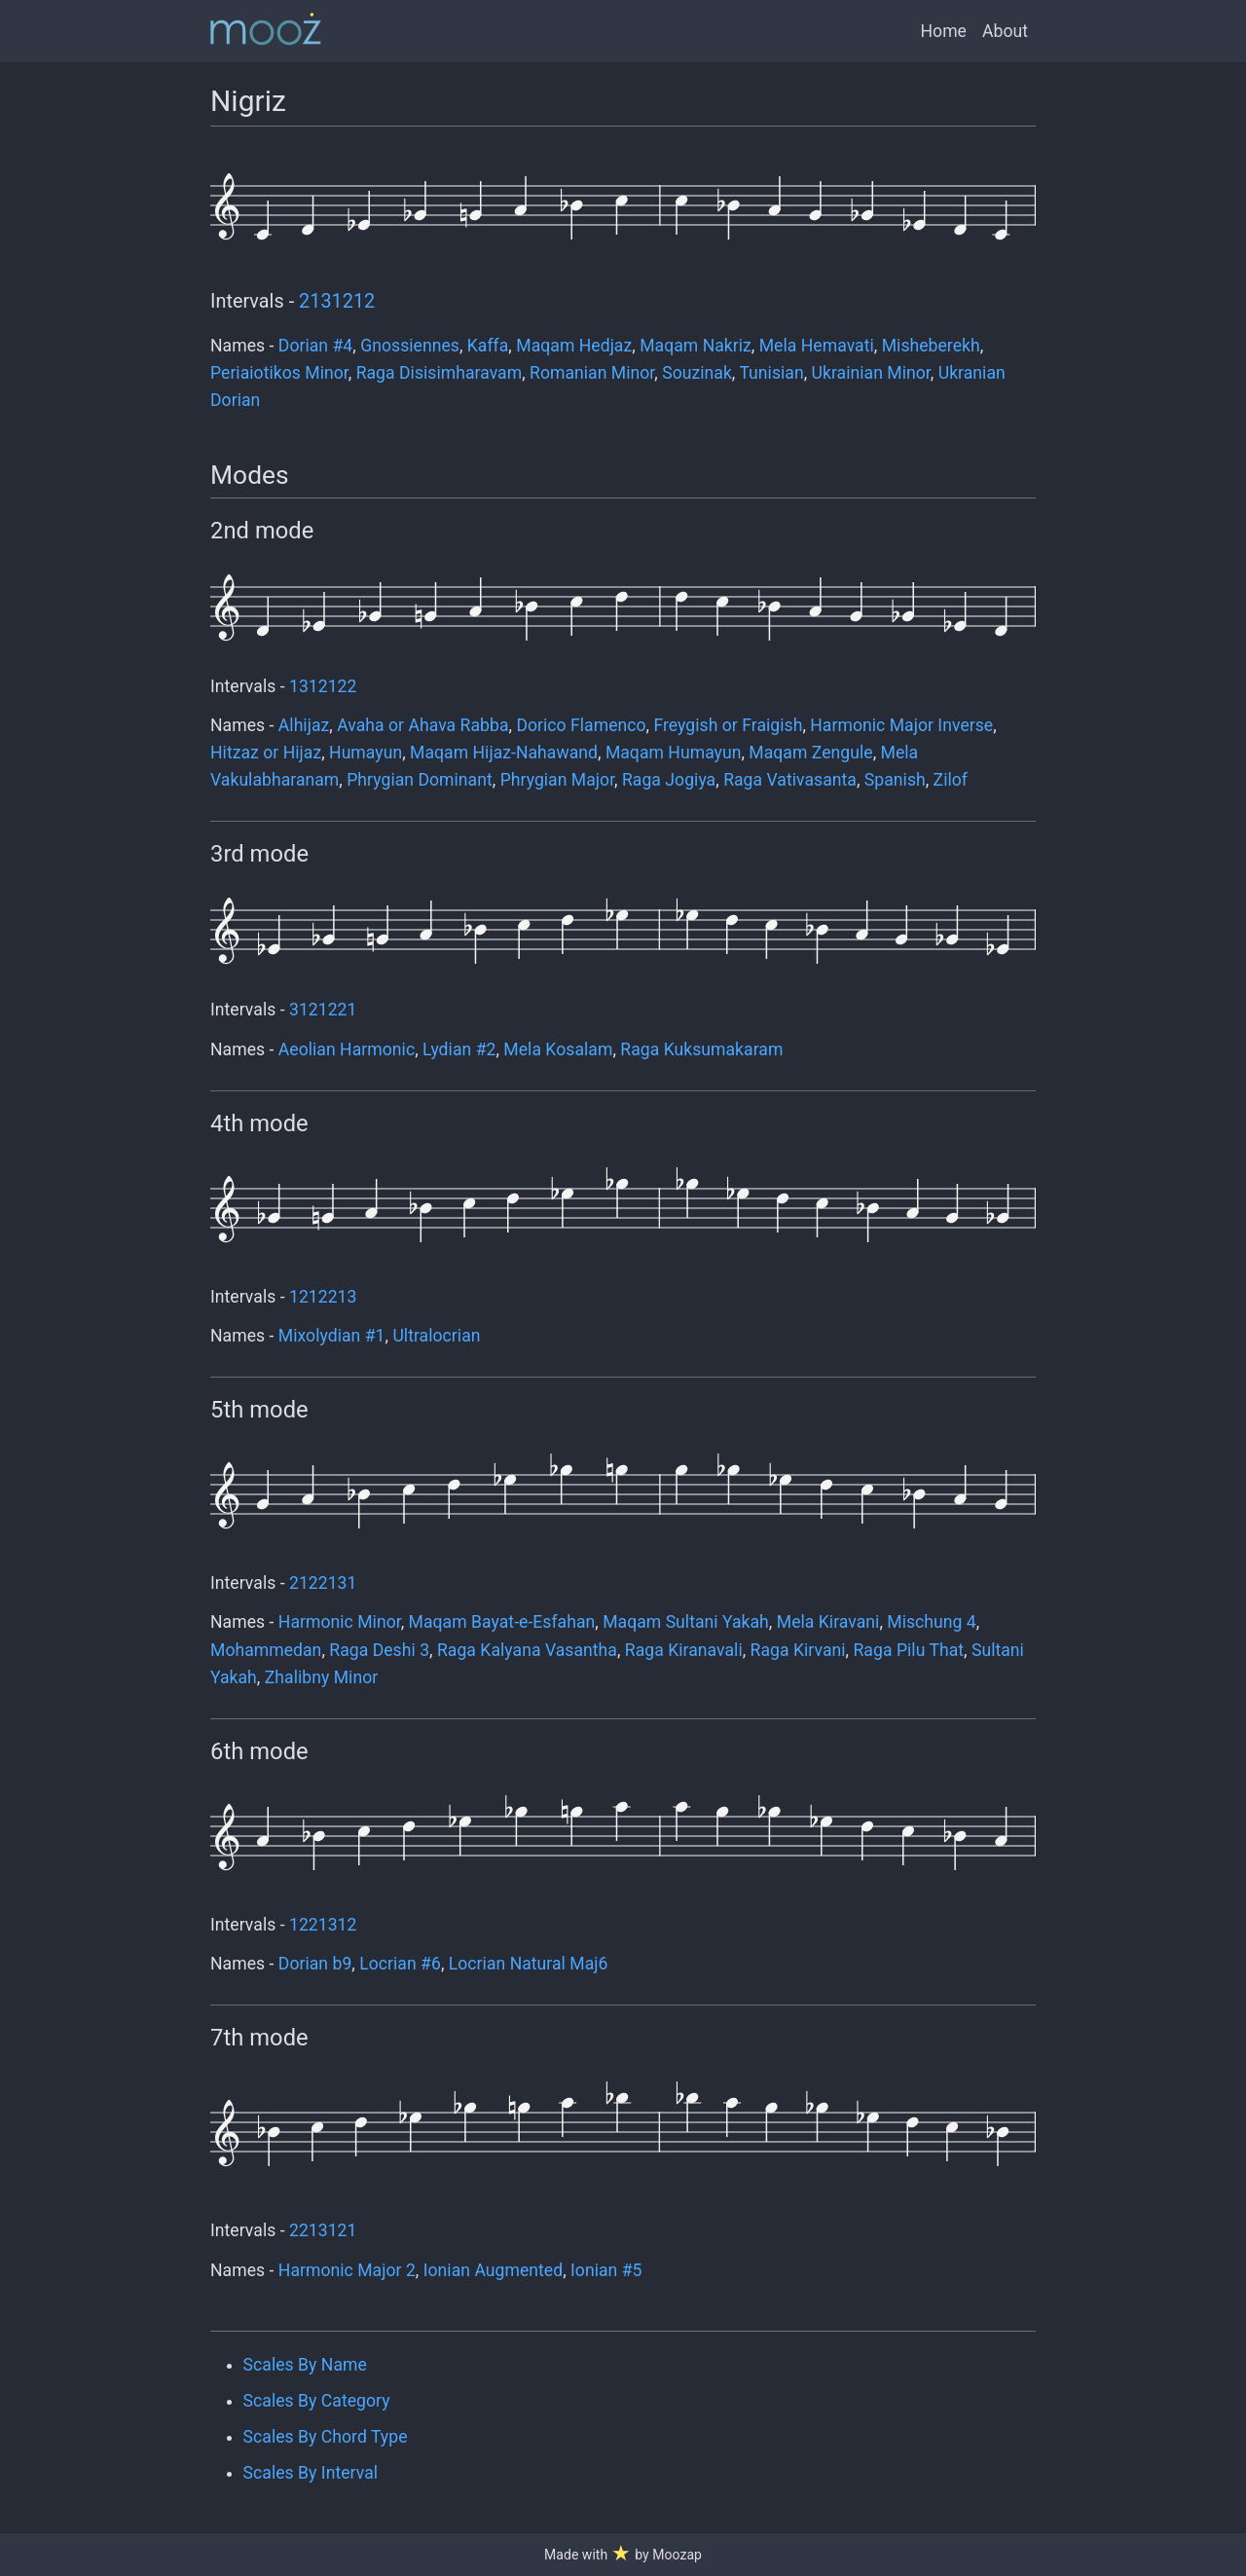  What do you see at coordinates (303, 725) in the screenshot?
I see `Alhijaz` at bounding box center [303, 725].